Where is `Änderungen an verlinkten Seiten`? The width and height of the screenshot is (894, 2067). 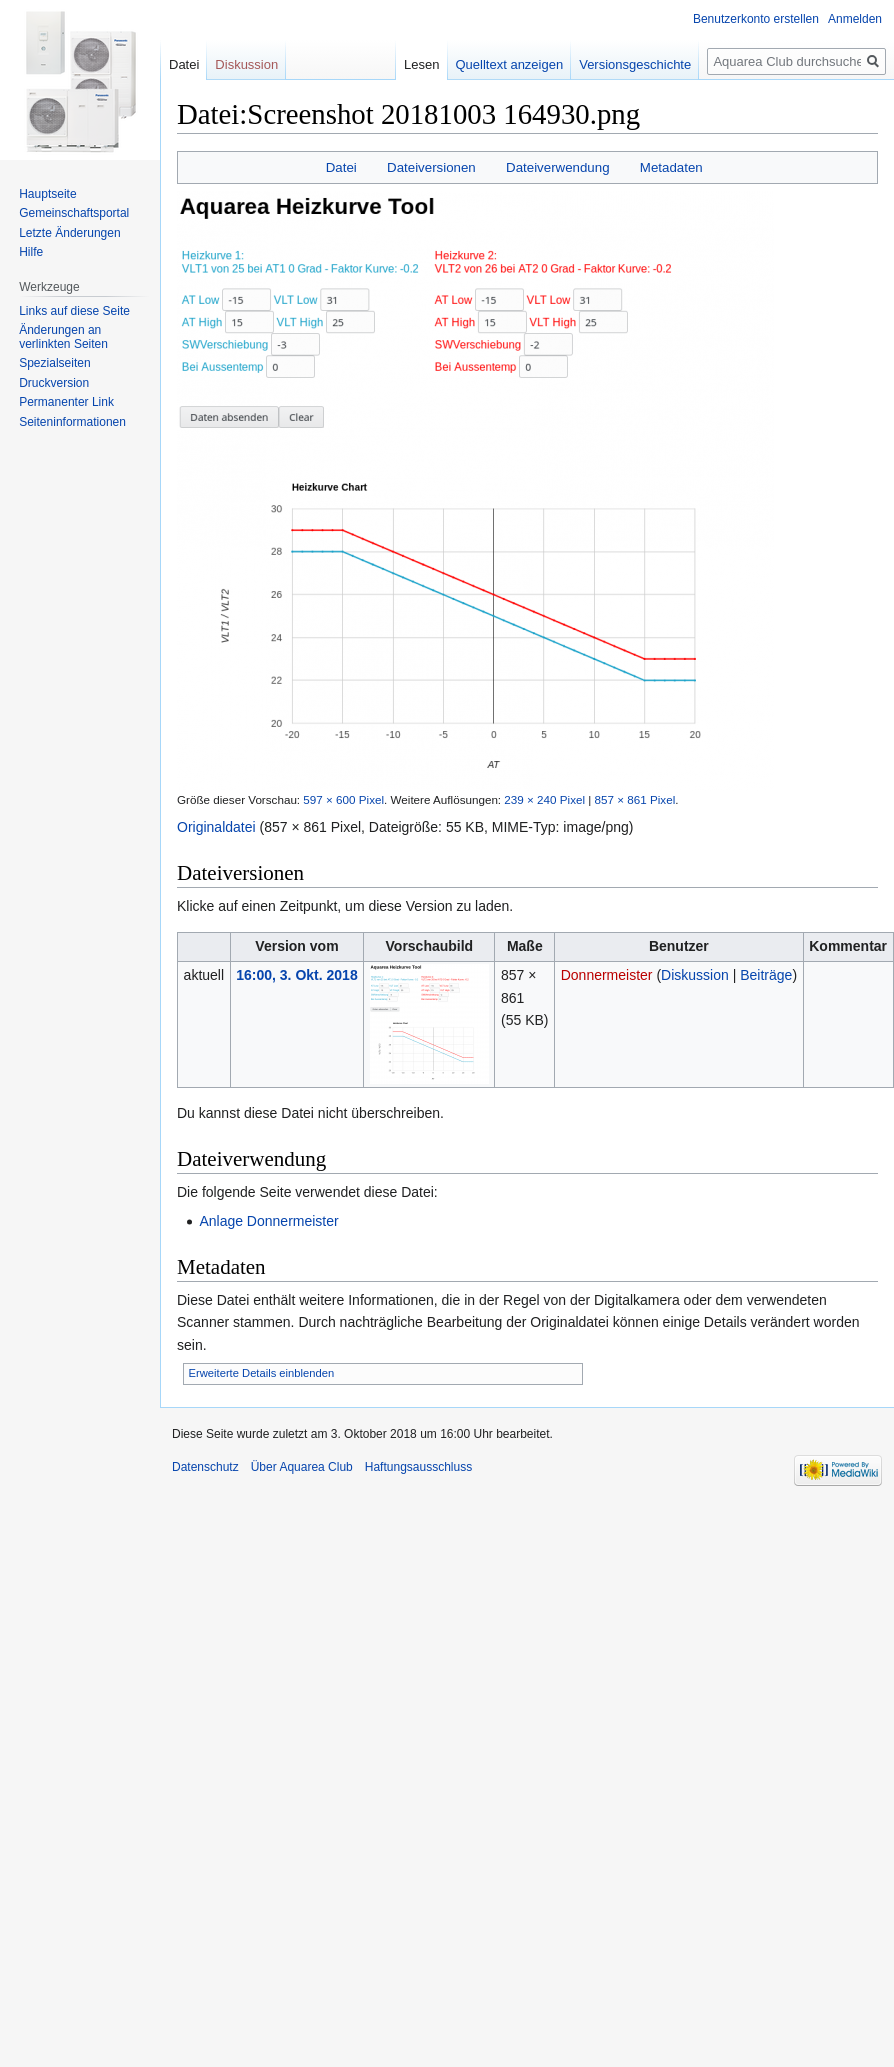 Änderungen an verlinkten Seiten is located at coordinates (63, 337).